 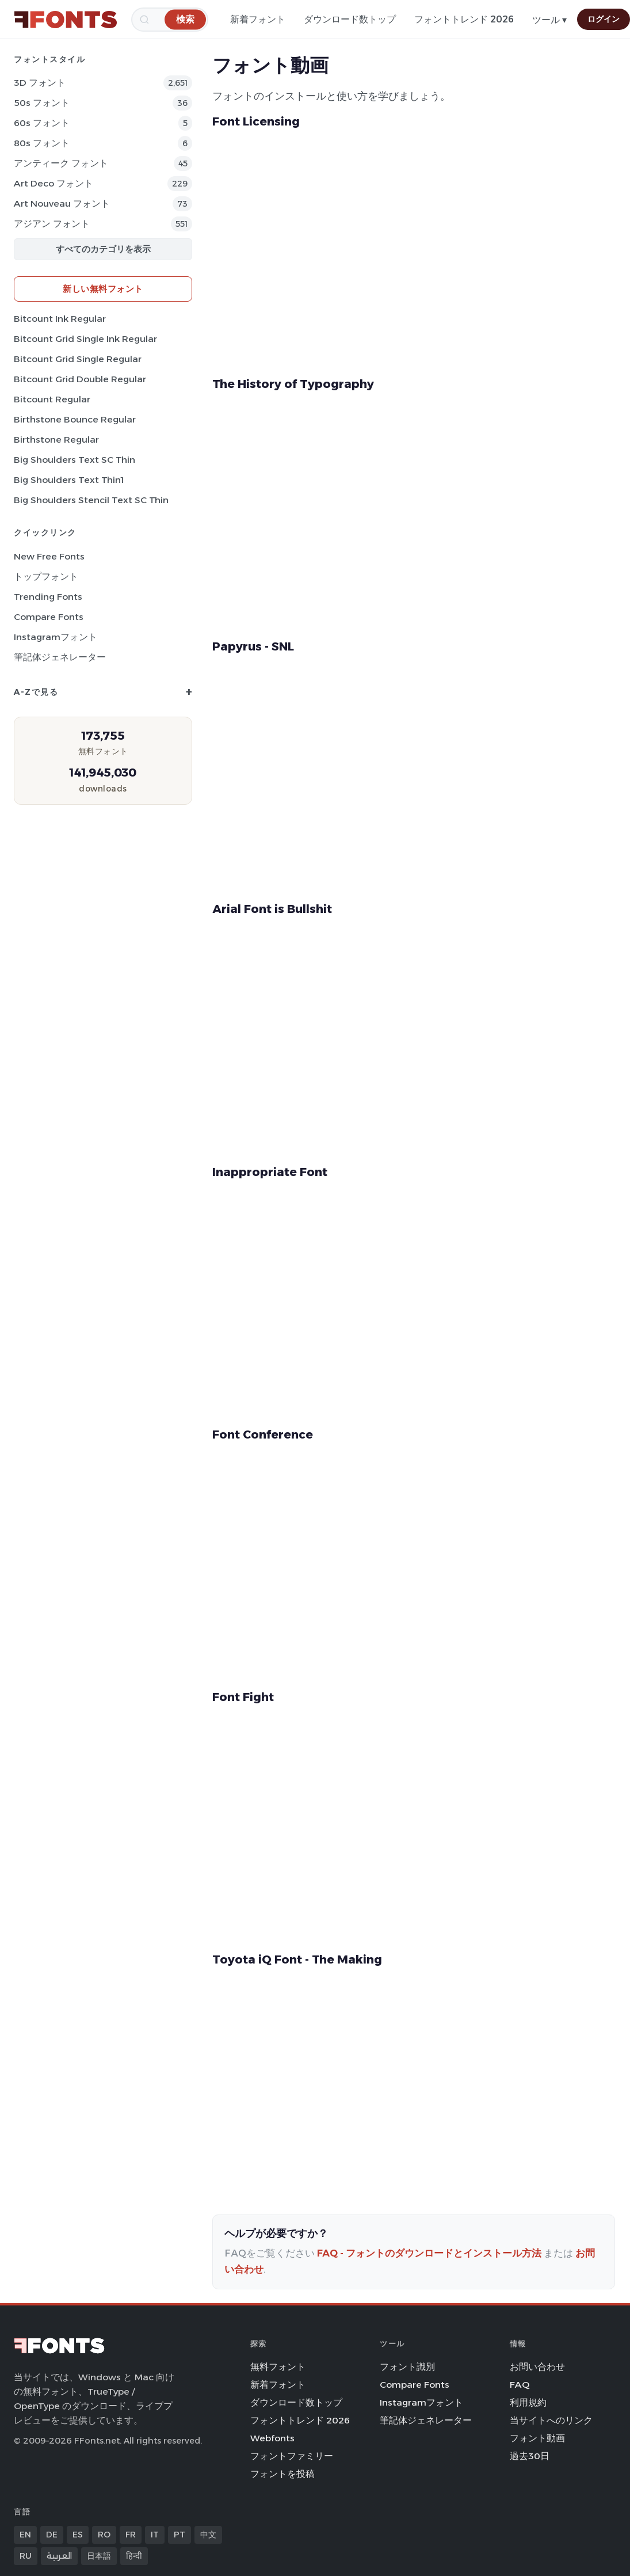 What do you see at coordinates (91, 499) in the screenshot?
I see `Big Shoulders Stencil Text SC Thin` at bounding box center [91, 499].